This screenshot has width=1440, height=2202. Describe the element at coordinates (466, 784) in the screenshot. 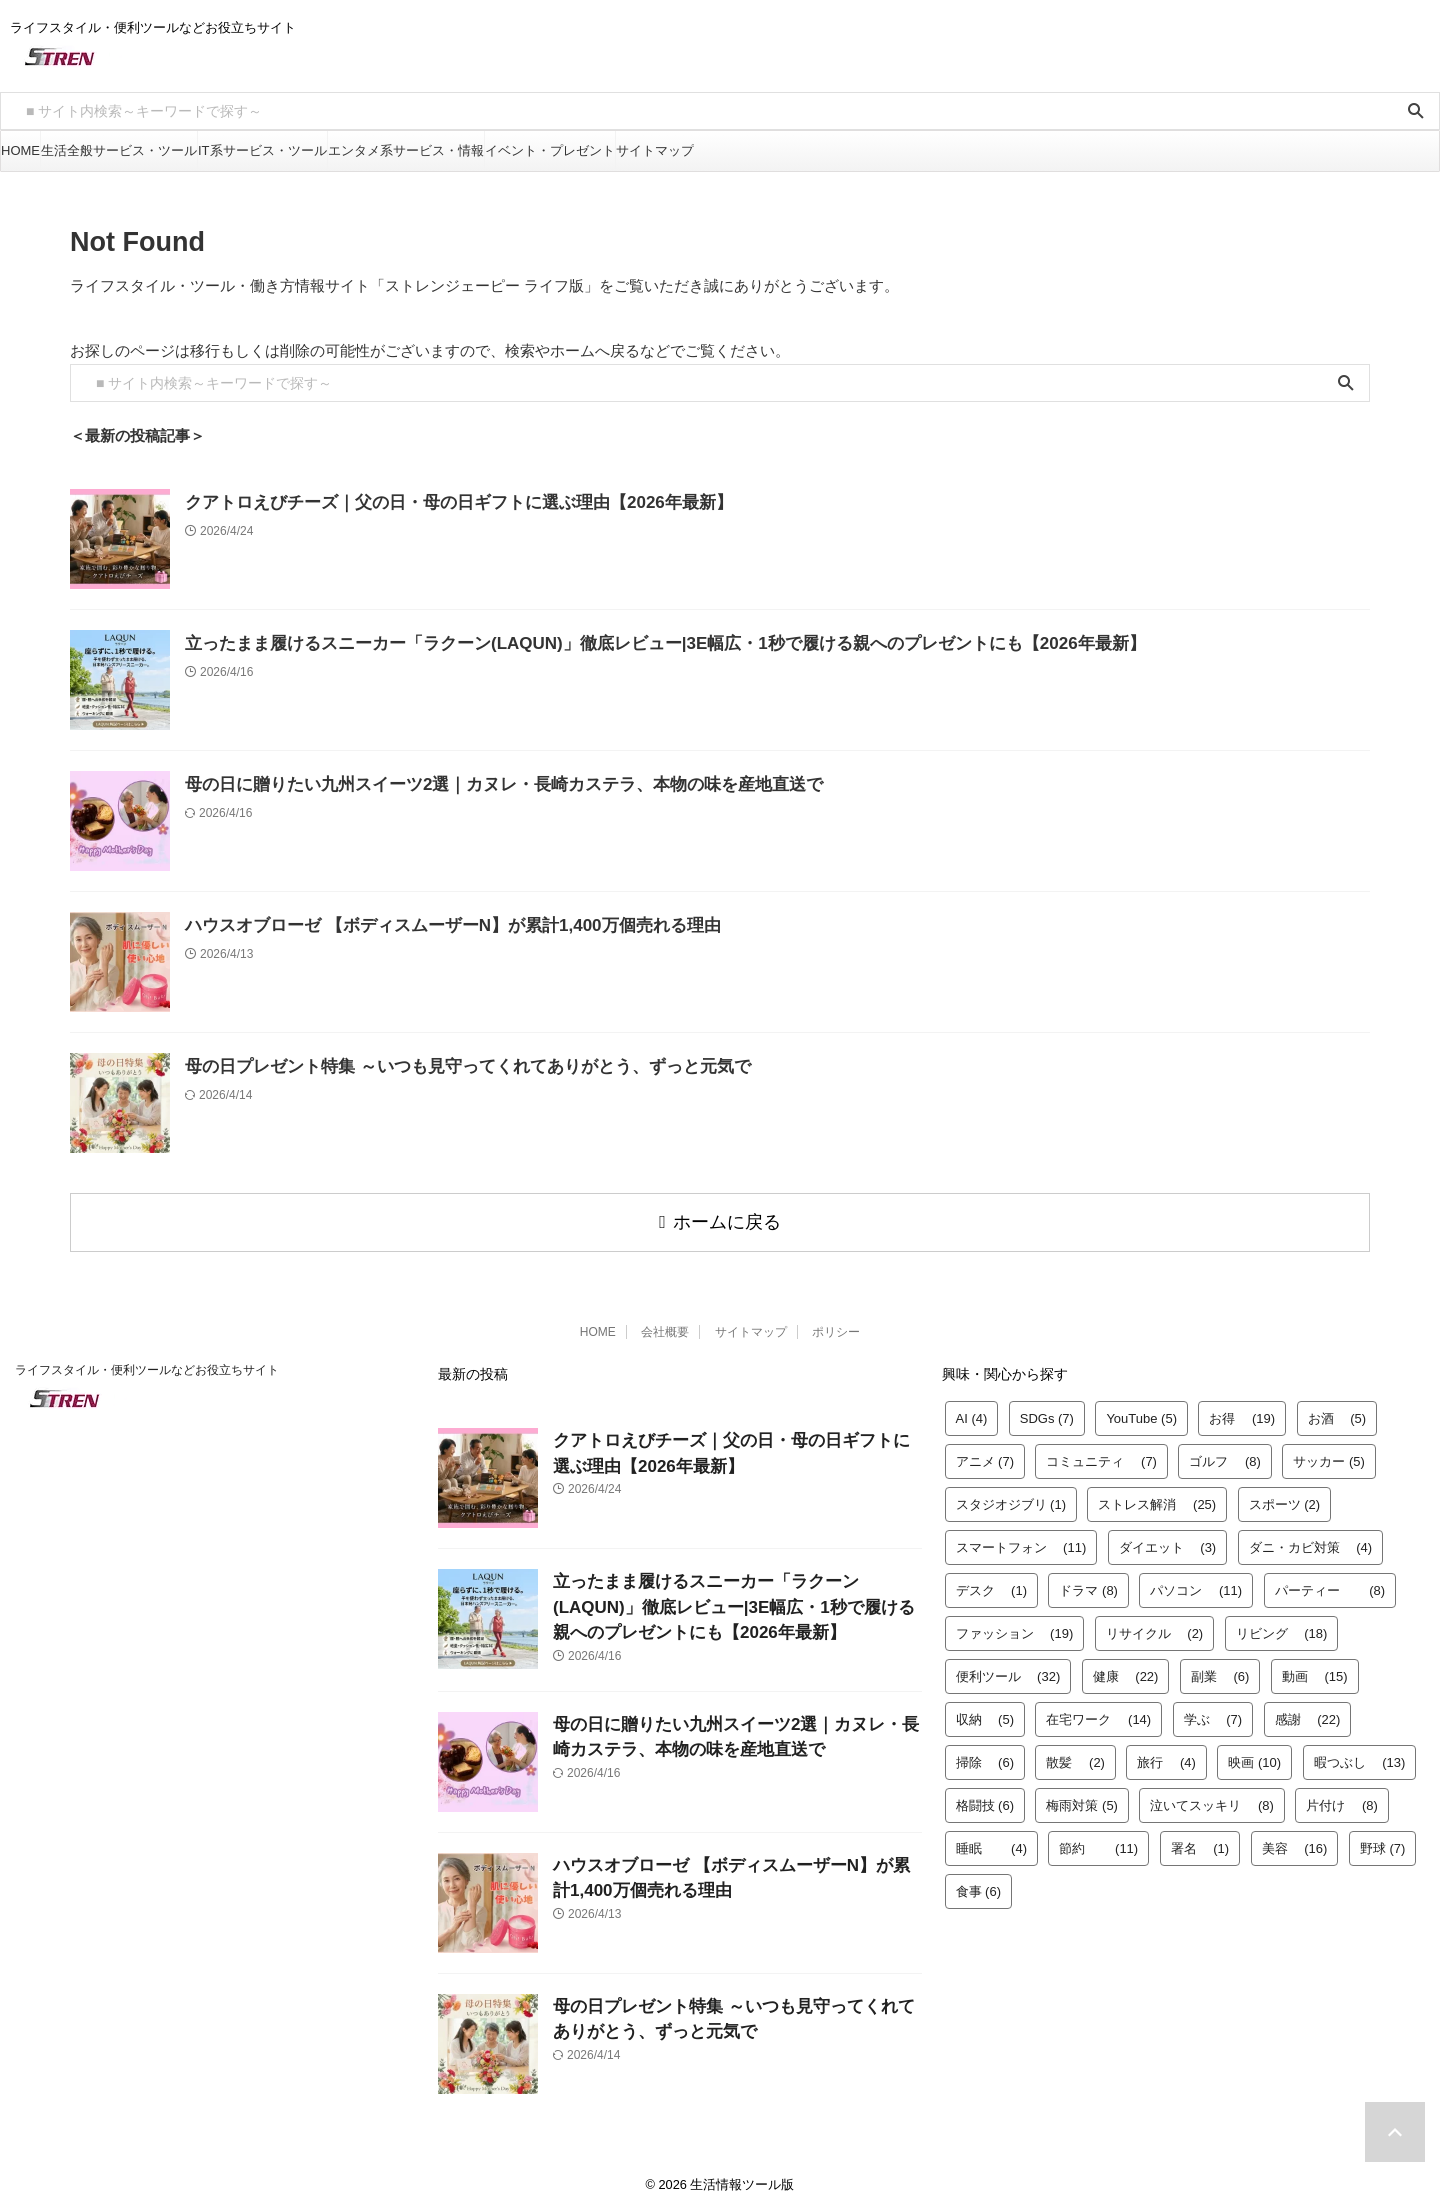

I see `母の日に贈りたい九州スイーツ2選｜カヌレ・長崎カステラ、本物の味を産地直送で` at that location.